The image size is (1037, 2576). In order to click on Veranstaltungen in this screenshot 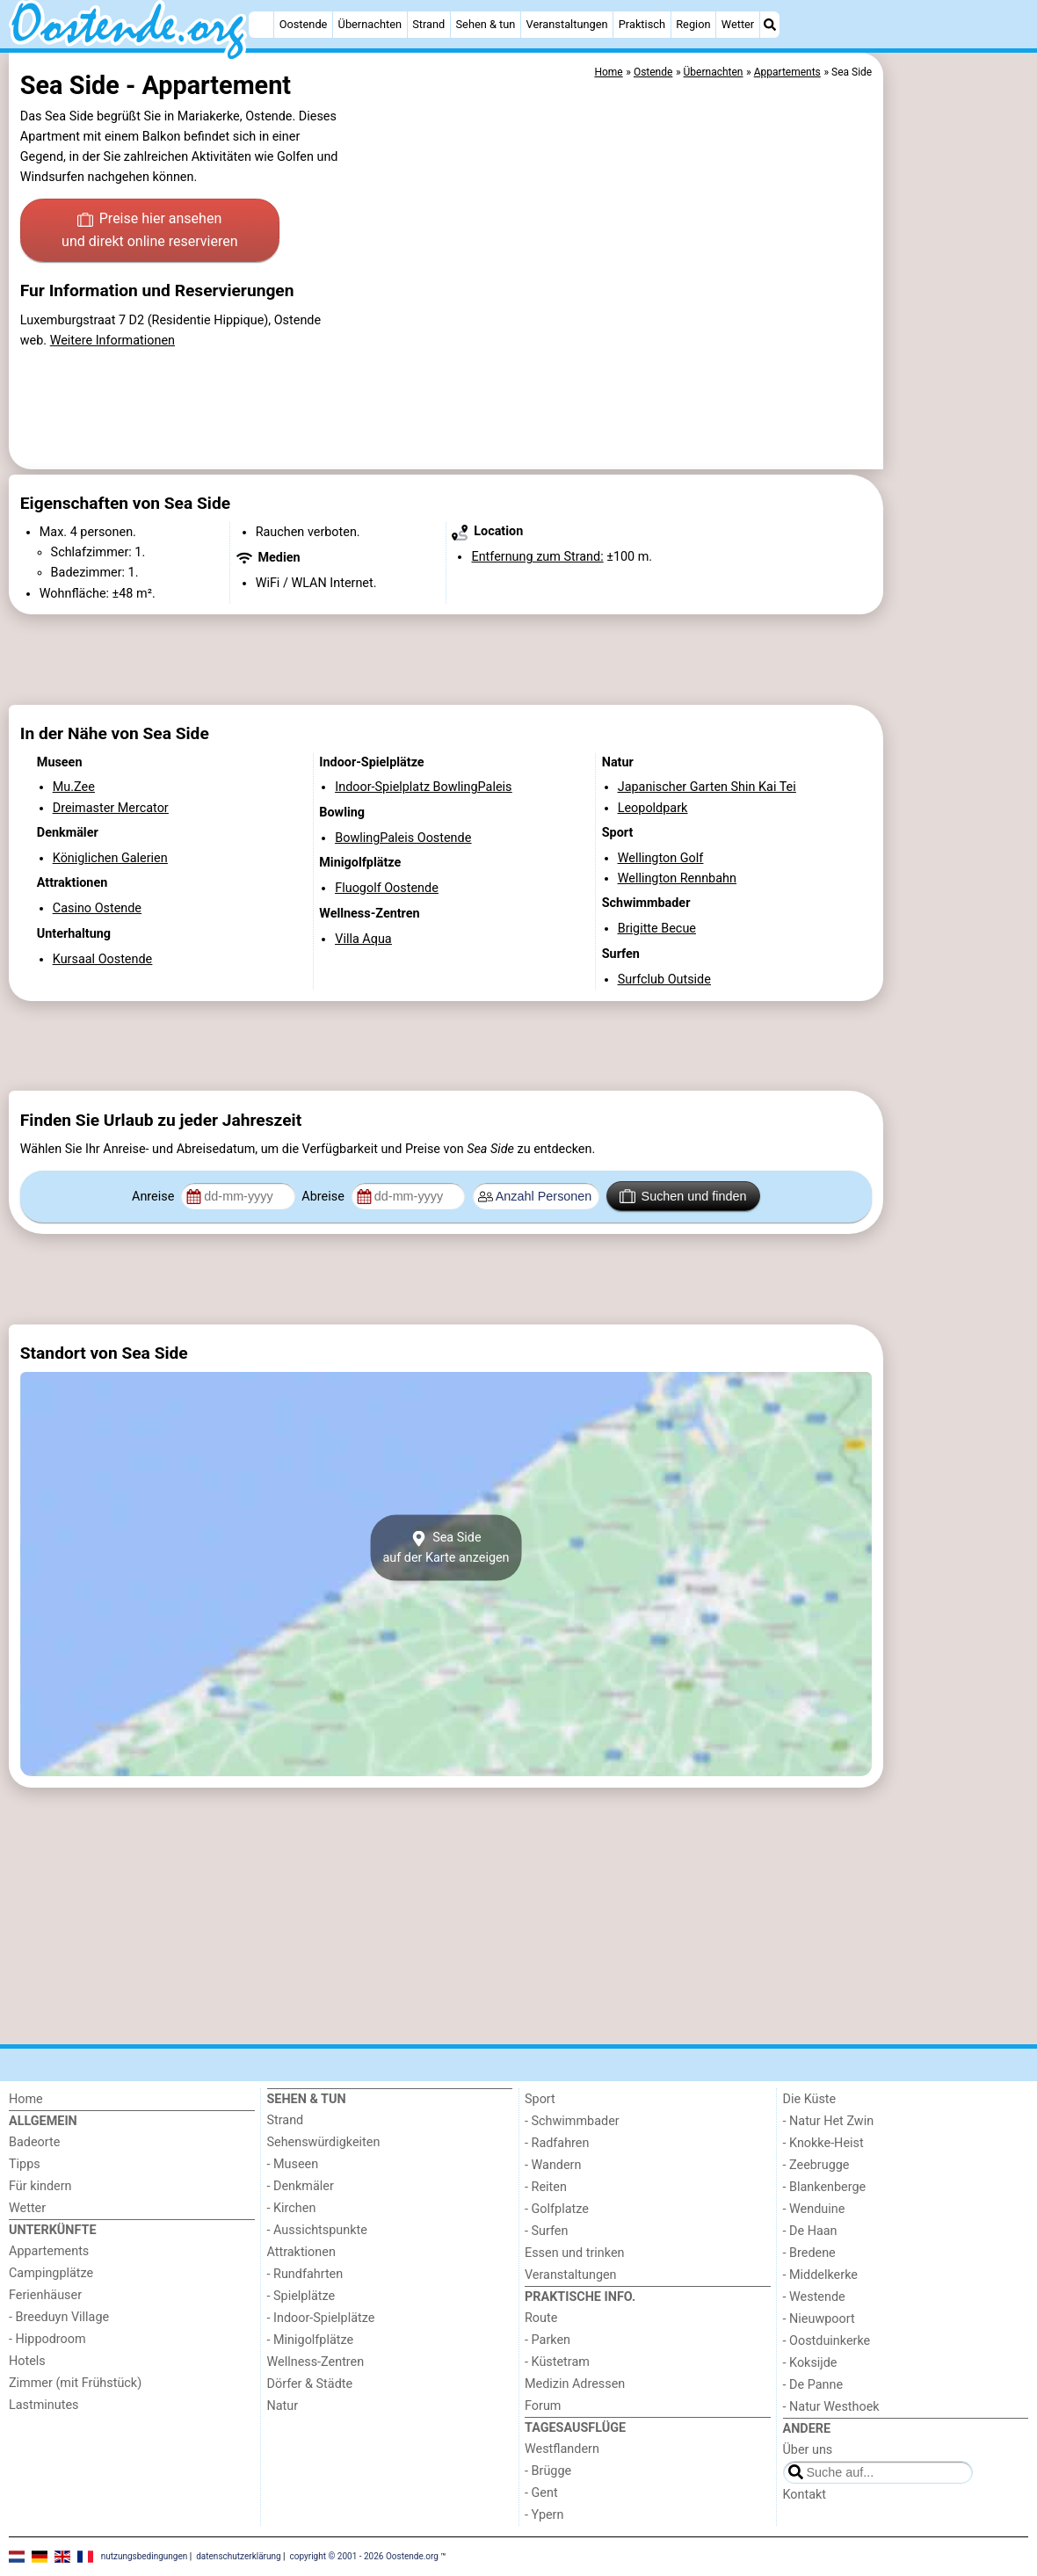, I will do `click(567, 24)`.